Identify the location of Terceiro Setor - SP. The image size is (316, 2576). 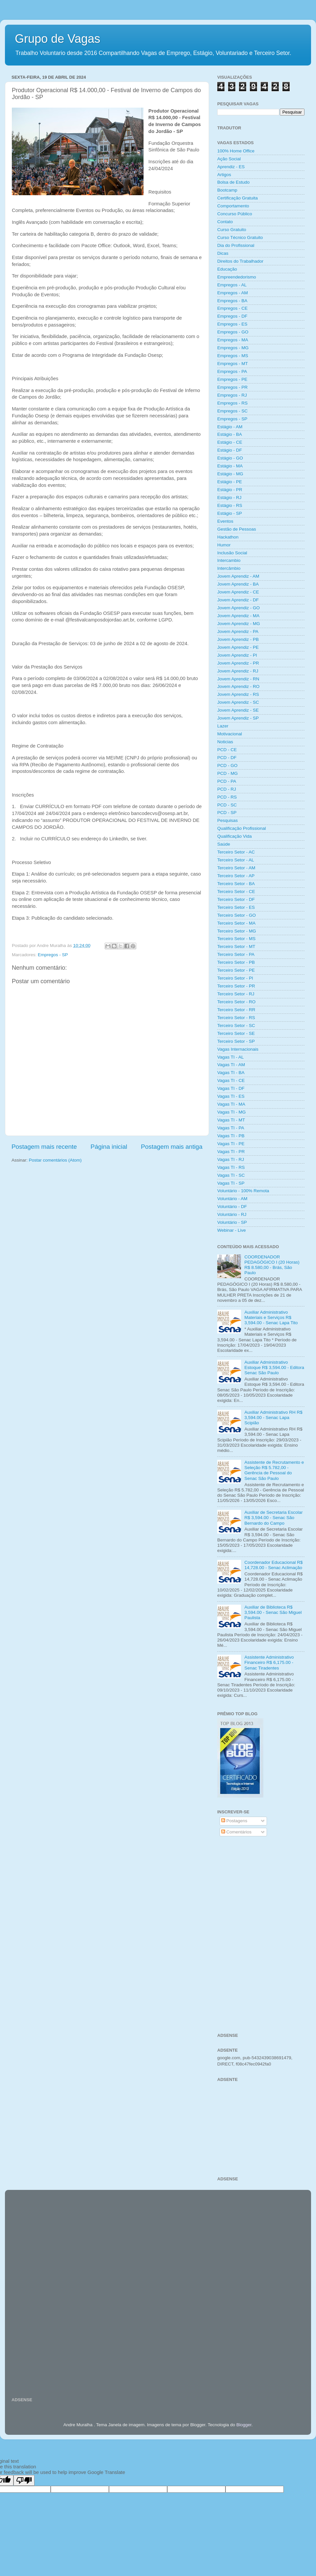
(236, 1041).